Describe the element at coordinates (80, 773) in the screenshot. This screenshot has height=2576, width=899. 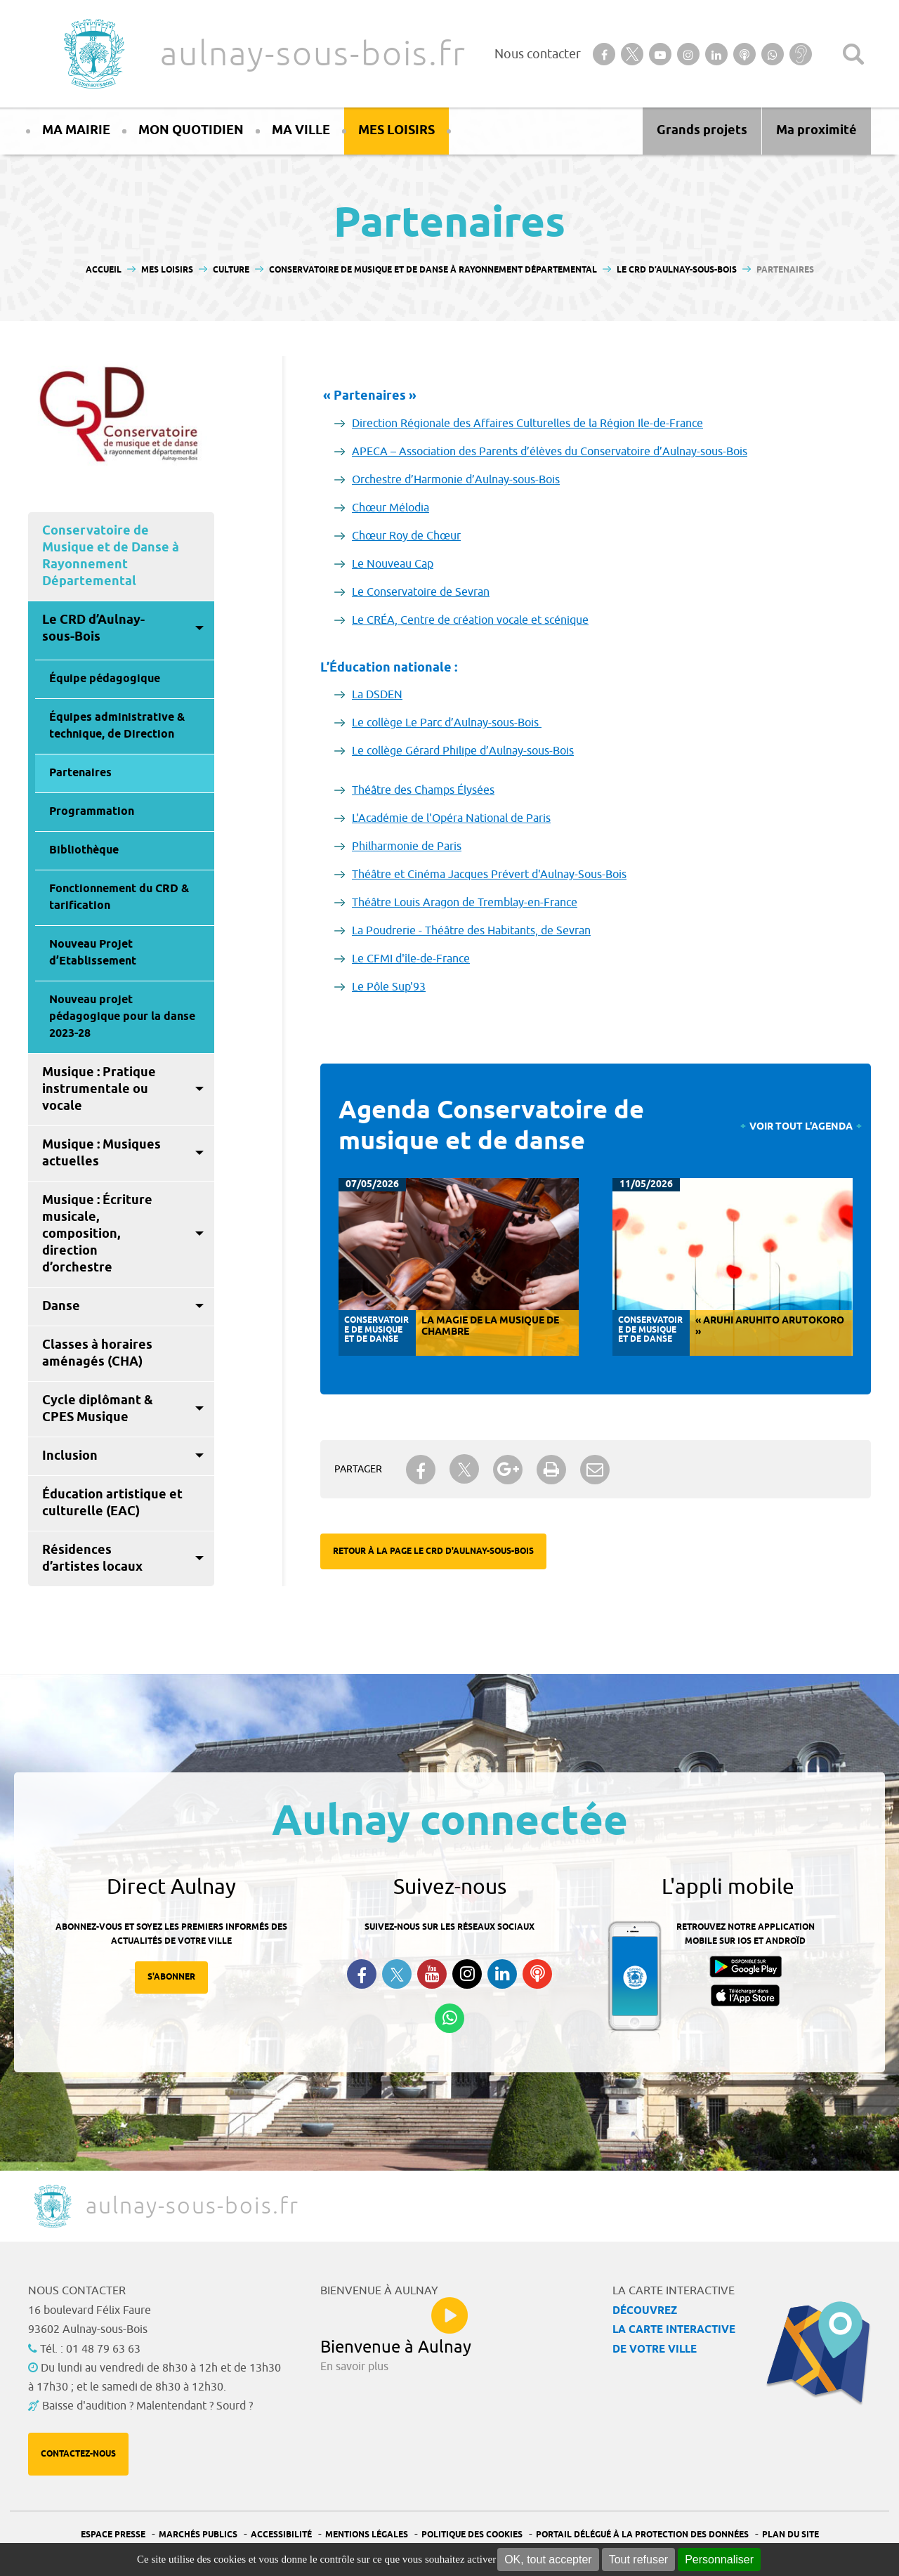
I see `Partenaires` at that location.